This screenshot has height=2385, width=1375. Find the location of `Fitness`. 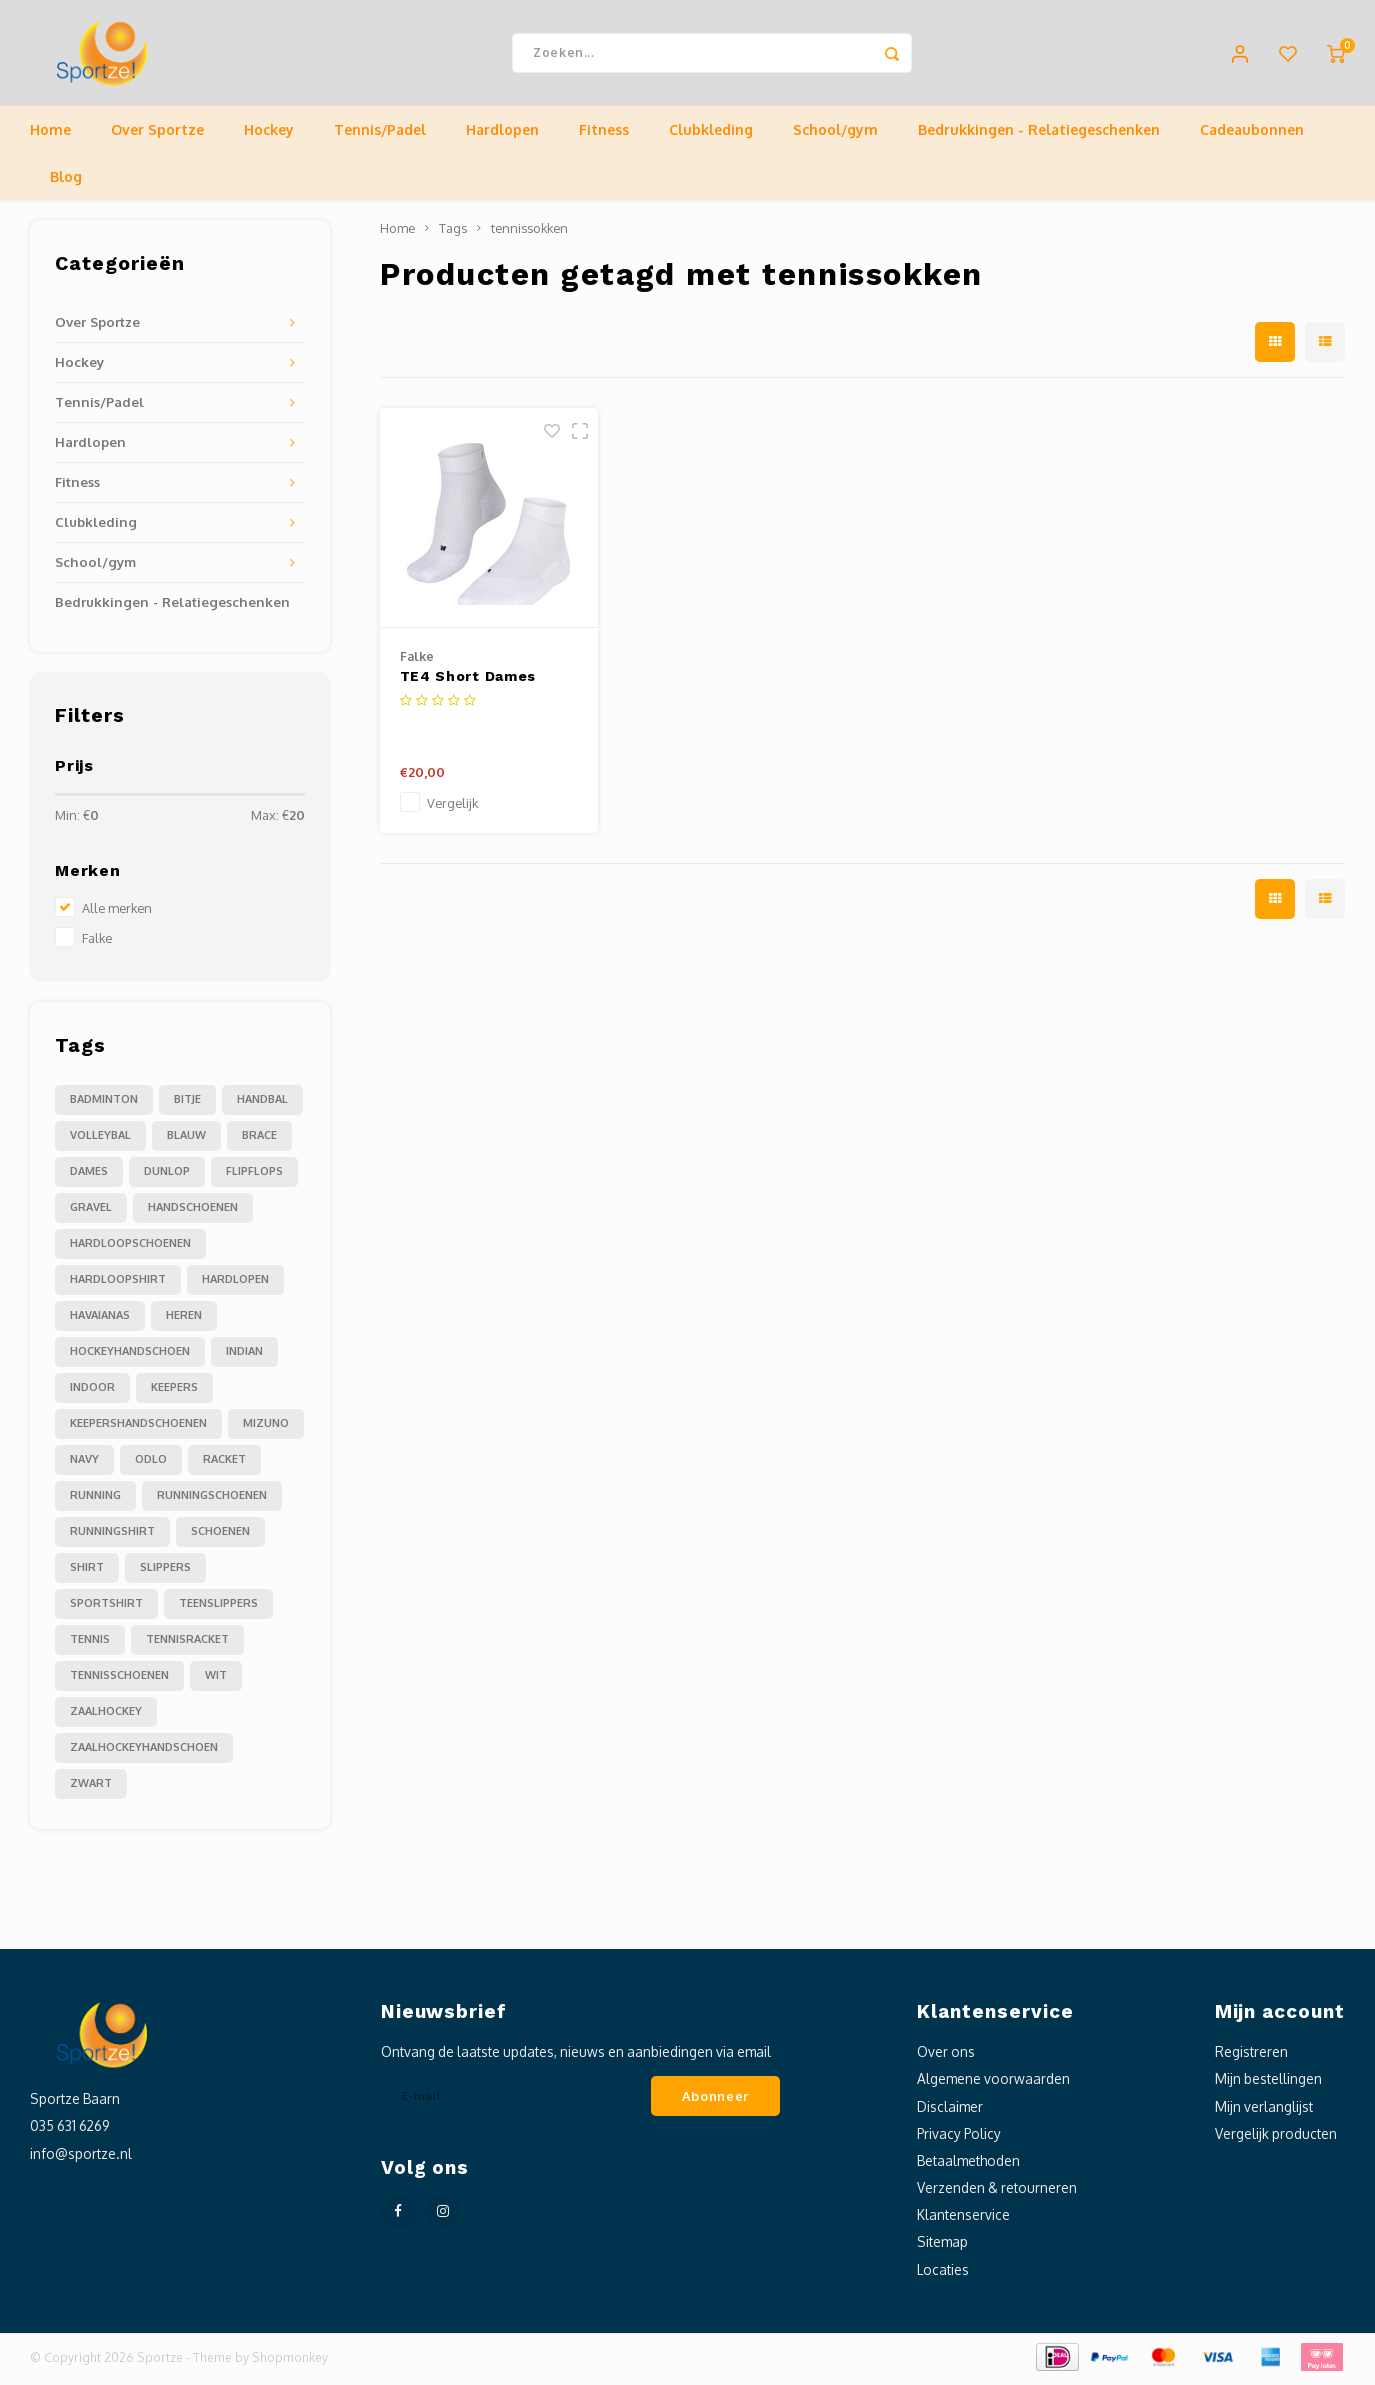

Fitness is located at coordinates (604, 134).